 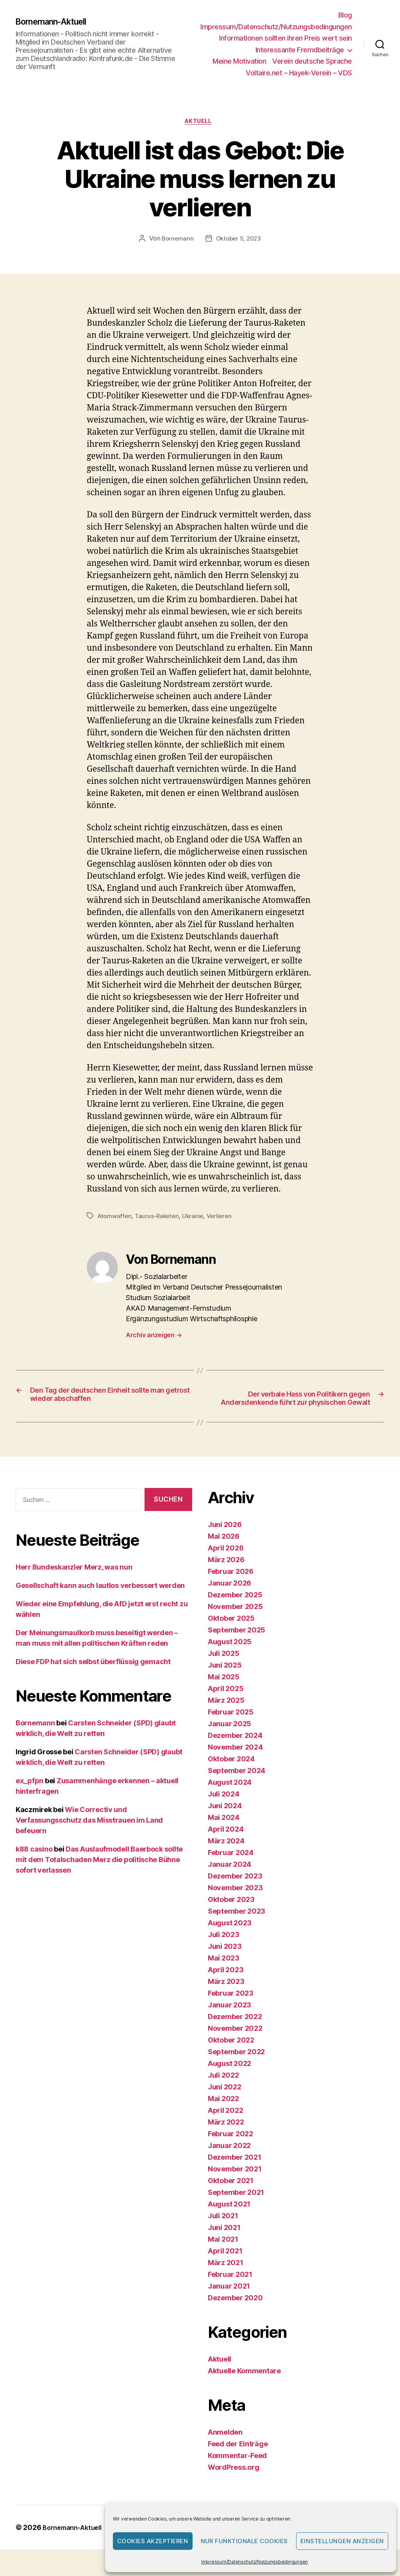 I want to click on Juni 2023, so click(x=225, y=1962).